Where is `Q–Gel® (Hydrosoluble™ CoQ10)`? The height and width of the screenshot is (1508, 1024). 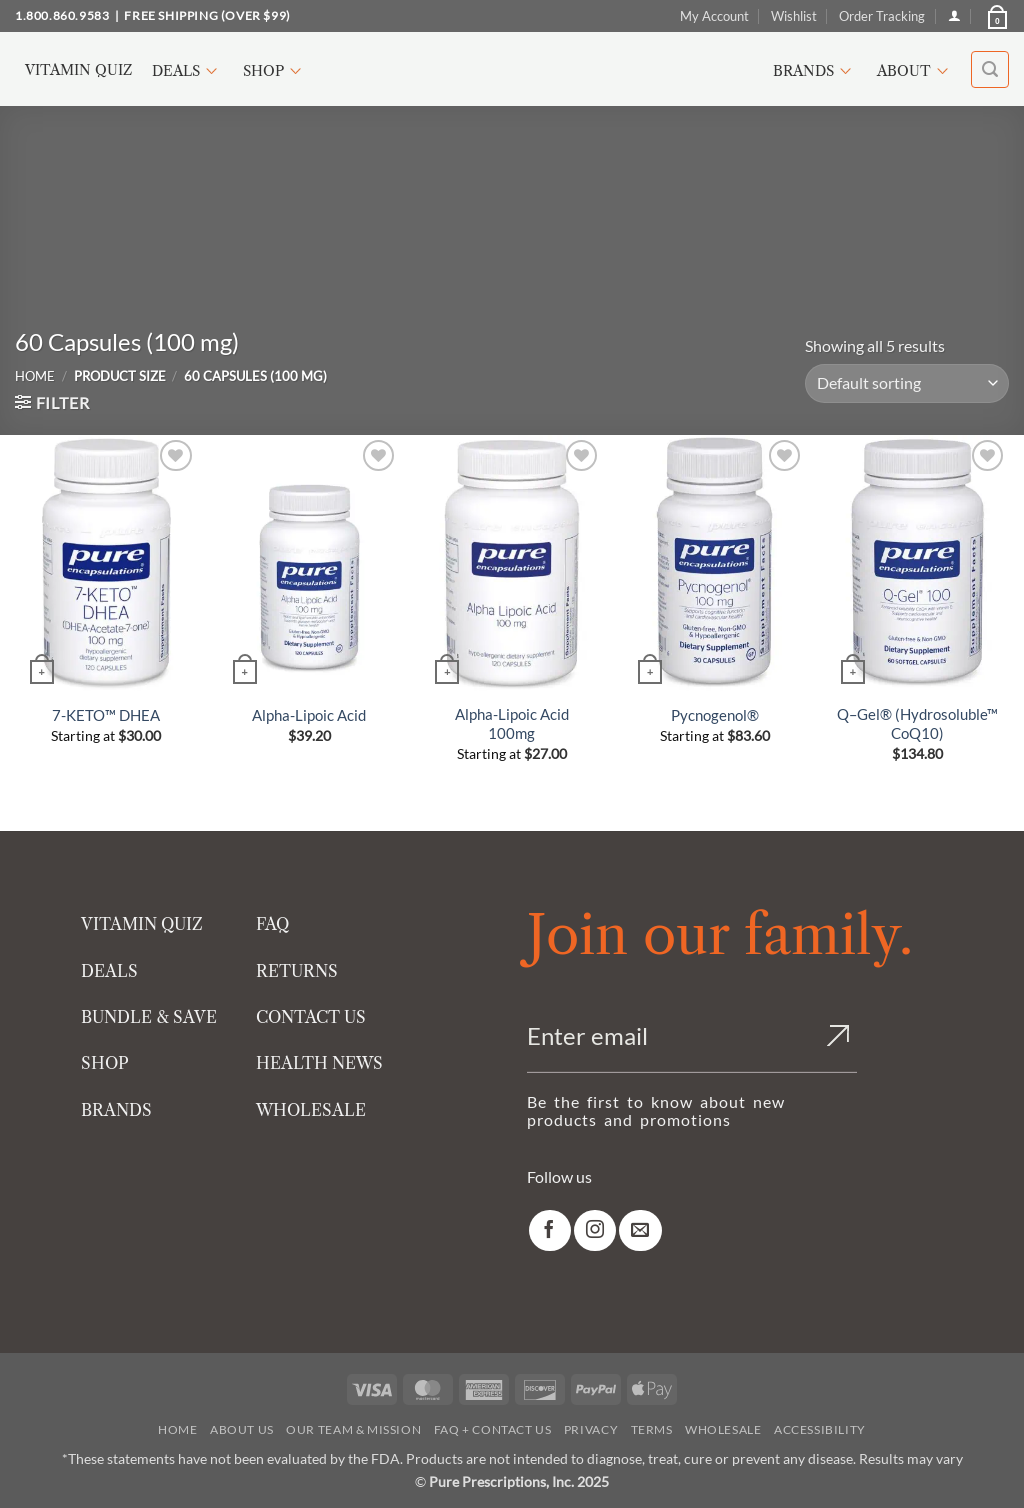 Q–Gel® (Hydrosoluble™ CoQ10) is located at coordinates (917, 724).